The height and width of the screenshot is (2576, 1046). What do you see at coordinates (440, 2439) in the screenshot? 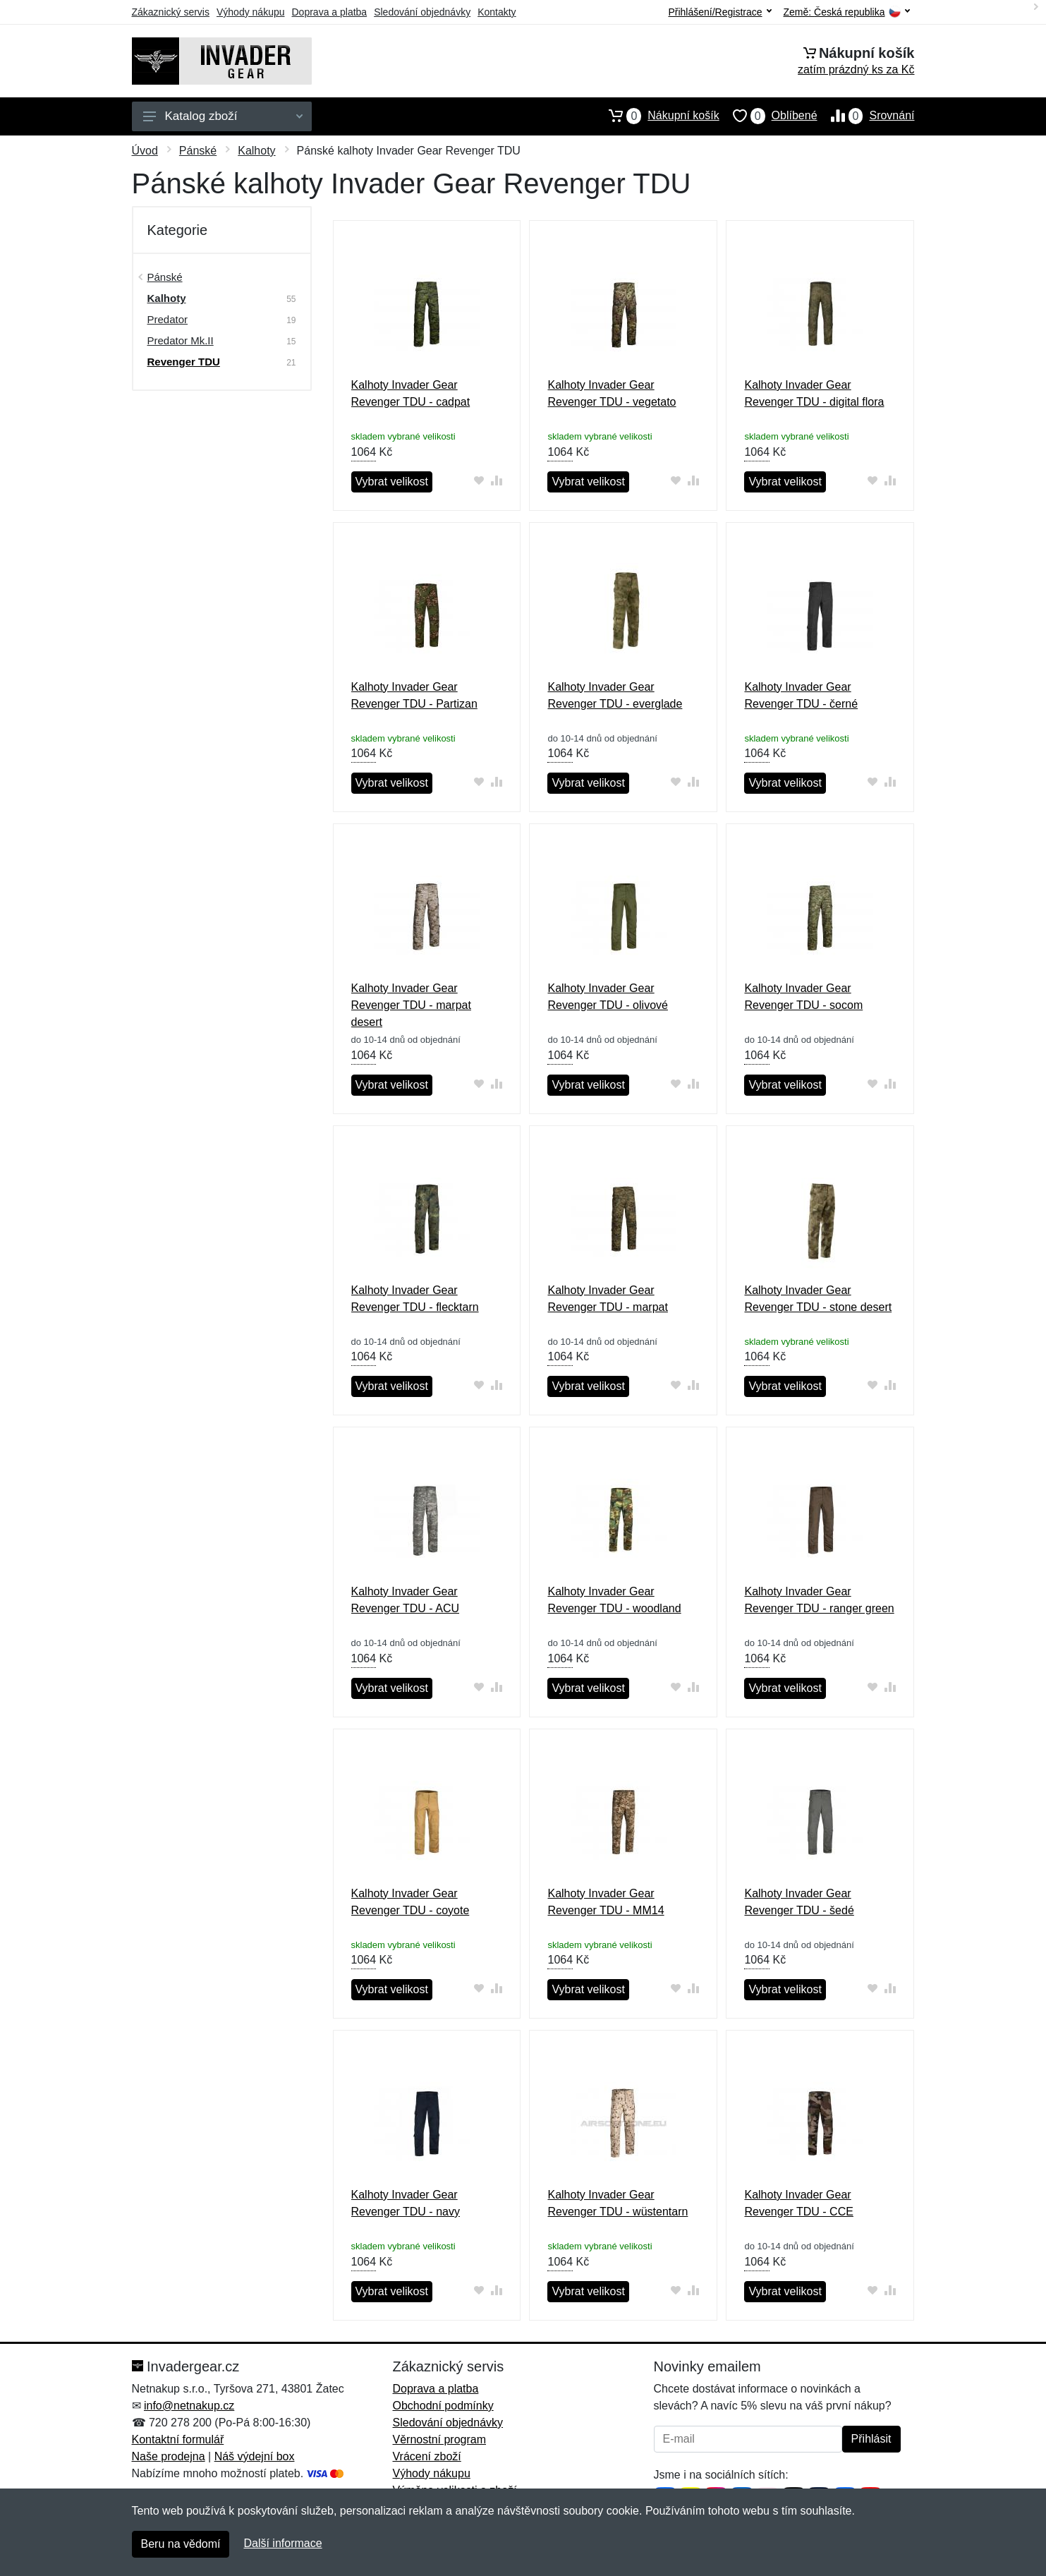
I see `Věrnostní program` at bounding box center [440, 2439].